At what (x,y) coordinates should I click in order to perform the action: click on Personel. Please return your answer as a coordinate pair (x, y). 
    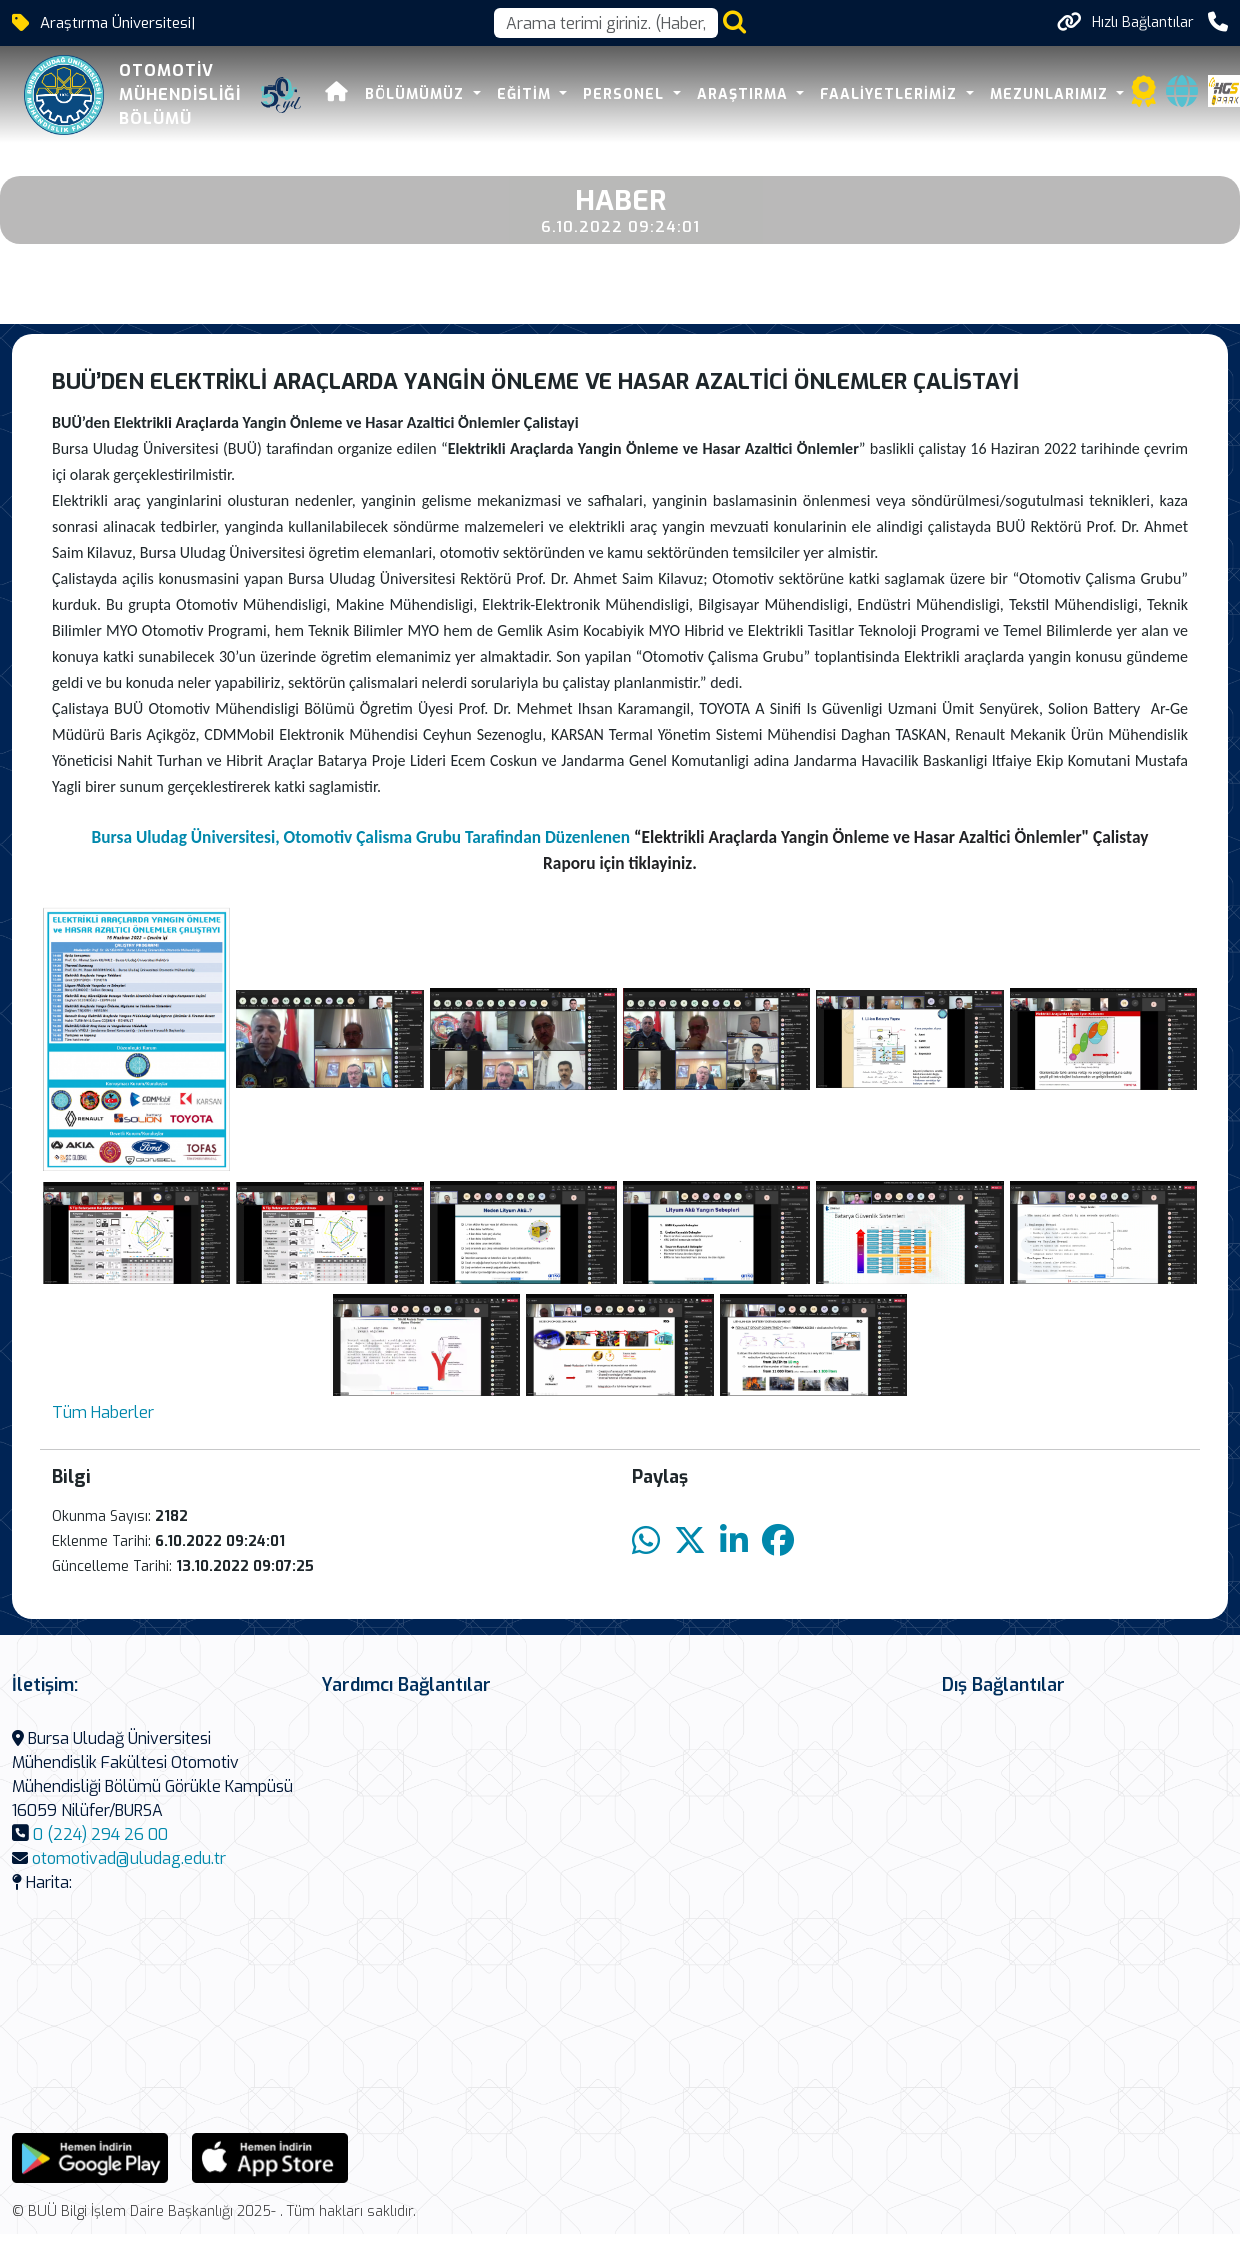
    Looking at the image, I should click on (626, 94).